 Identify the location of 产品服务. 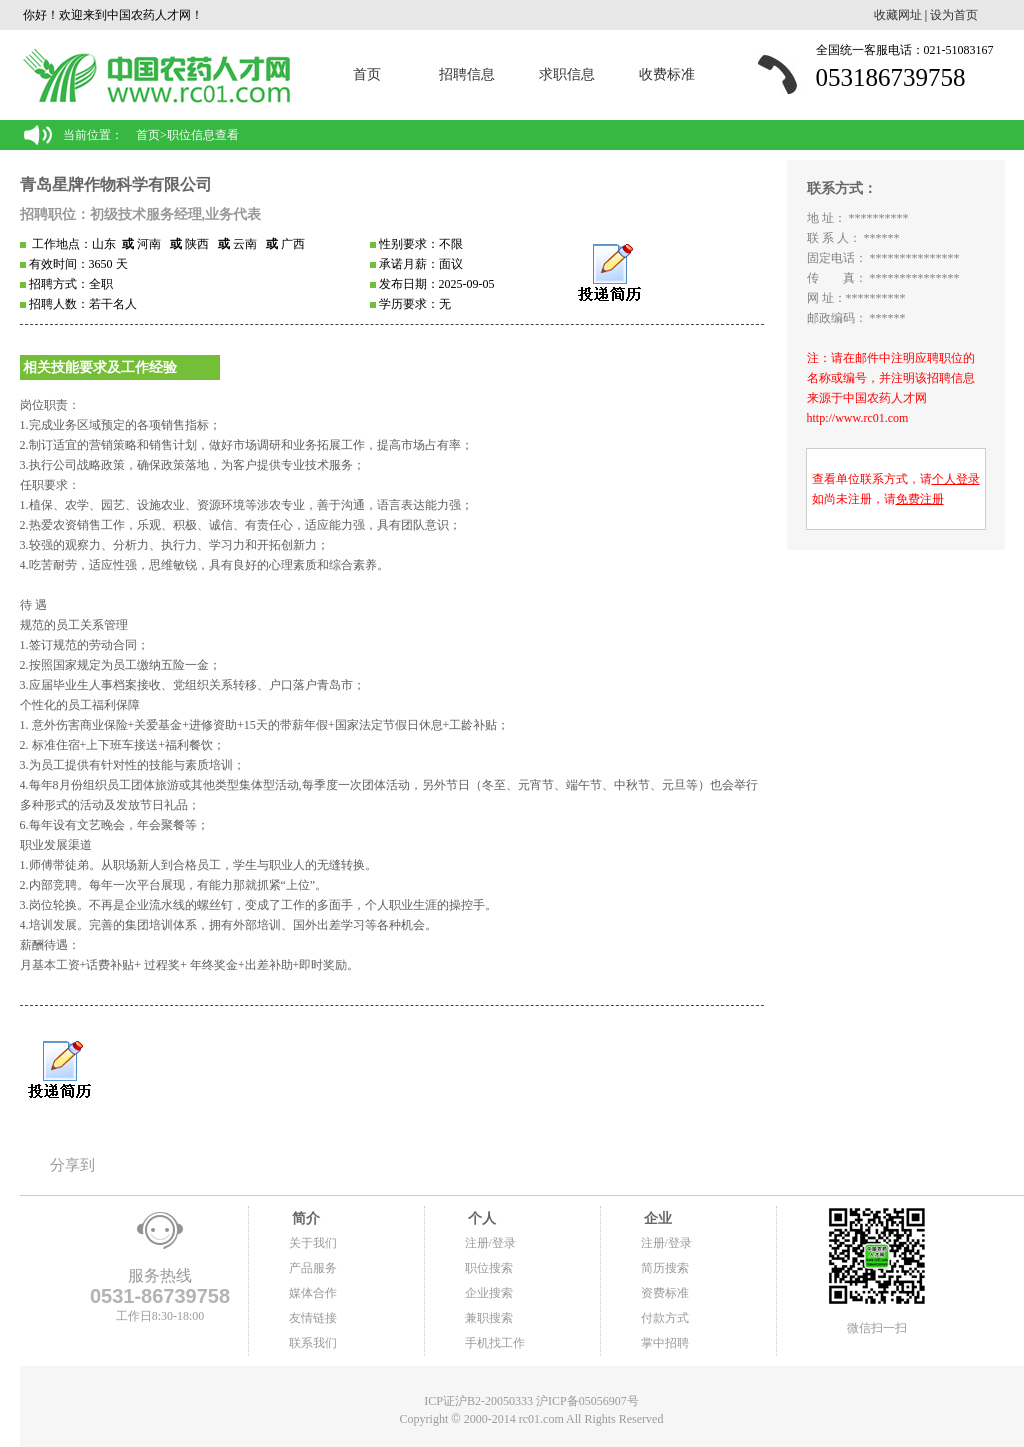
(313, 1268).